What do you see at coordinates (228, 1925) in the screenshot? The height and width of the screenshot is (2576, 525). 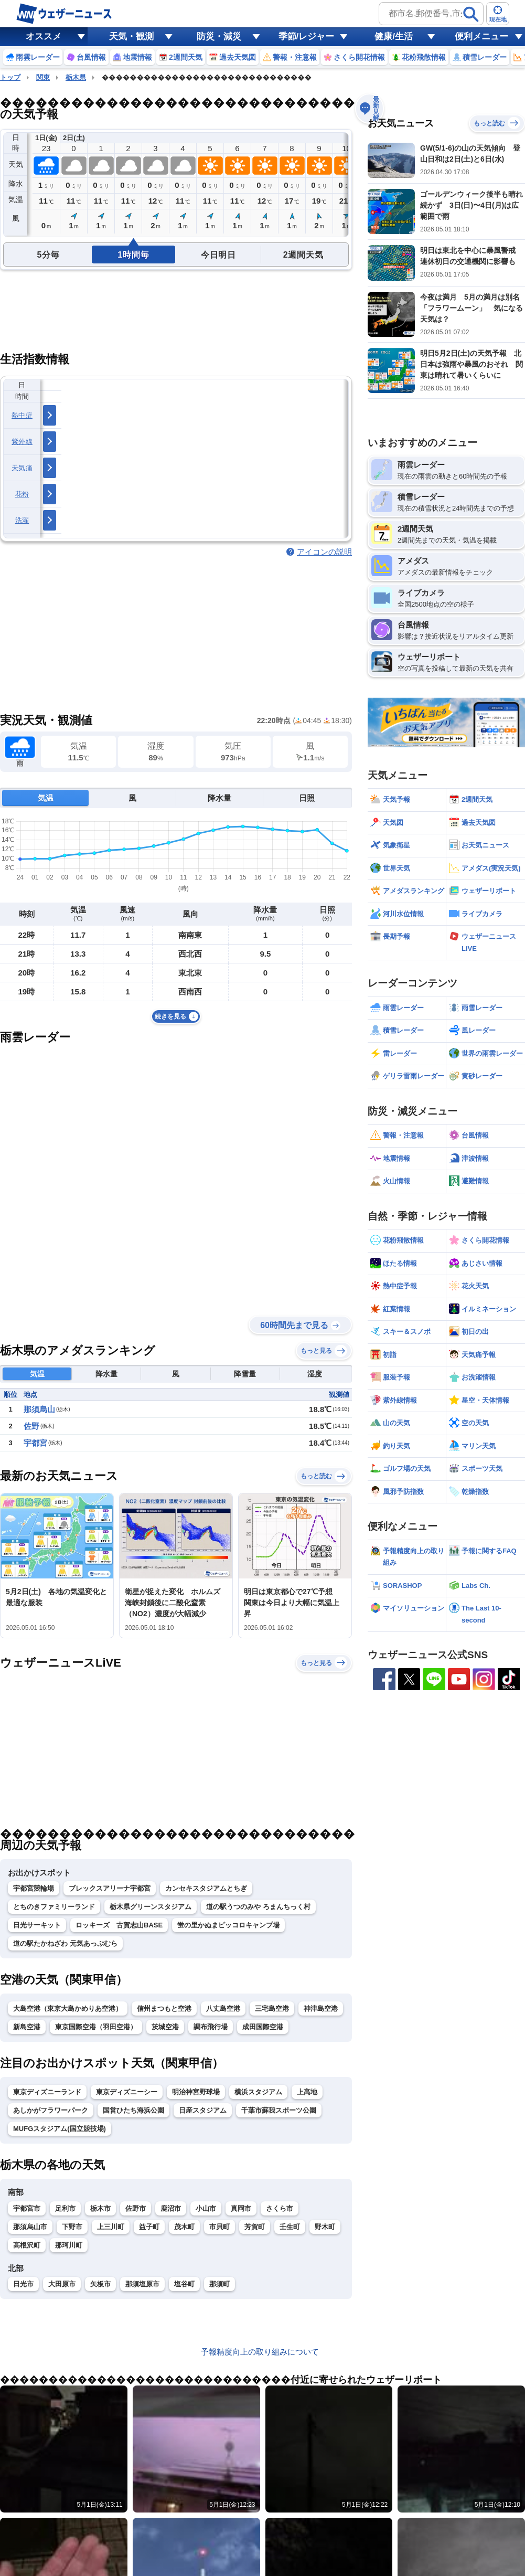 I see `蛍の里かぬまピッコロキャンプ場` at bounding box center [228, 1925].